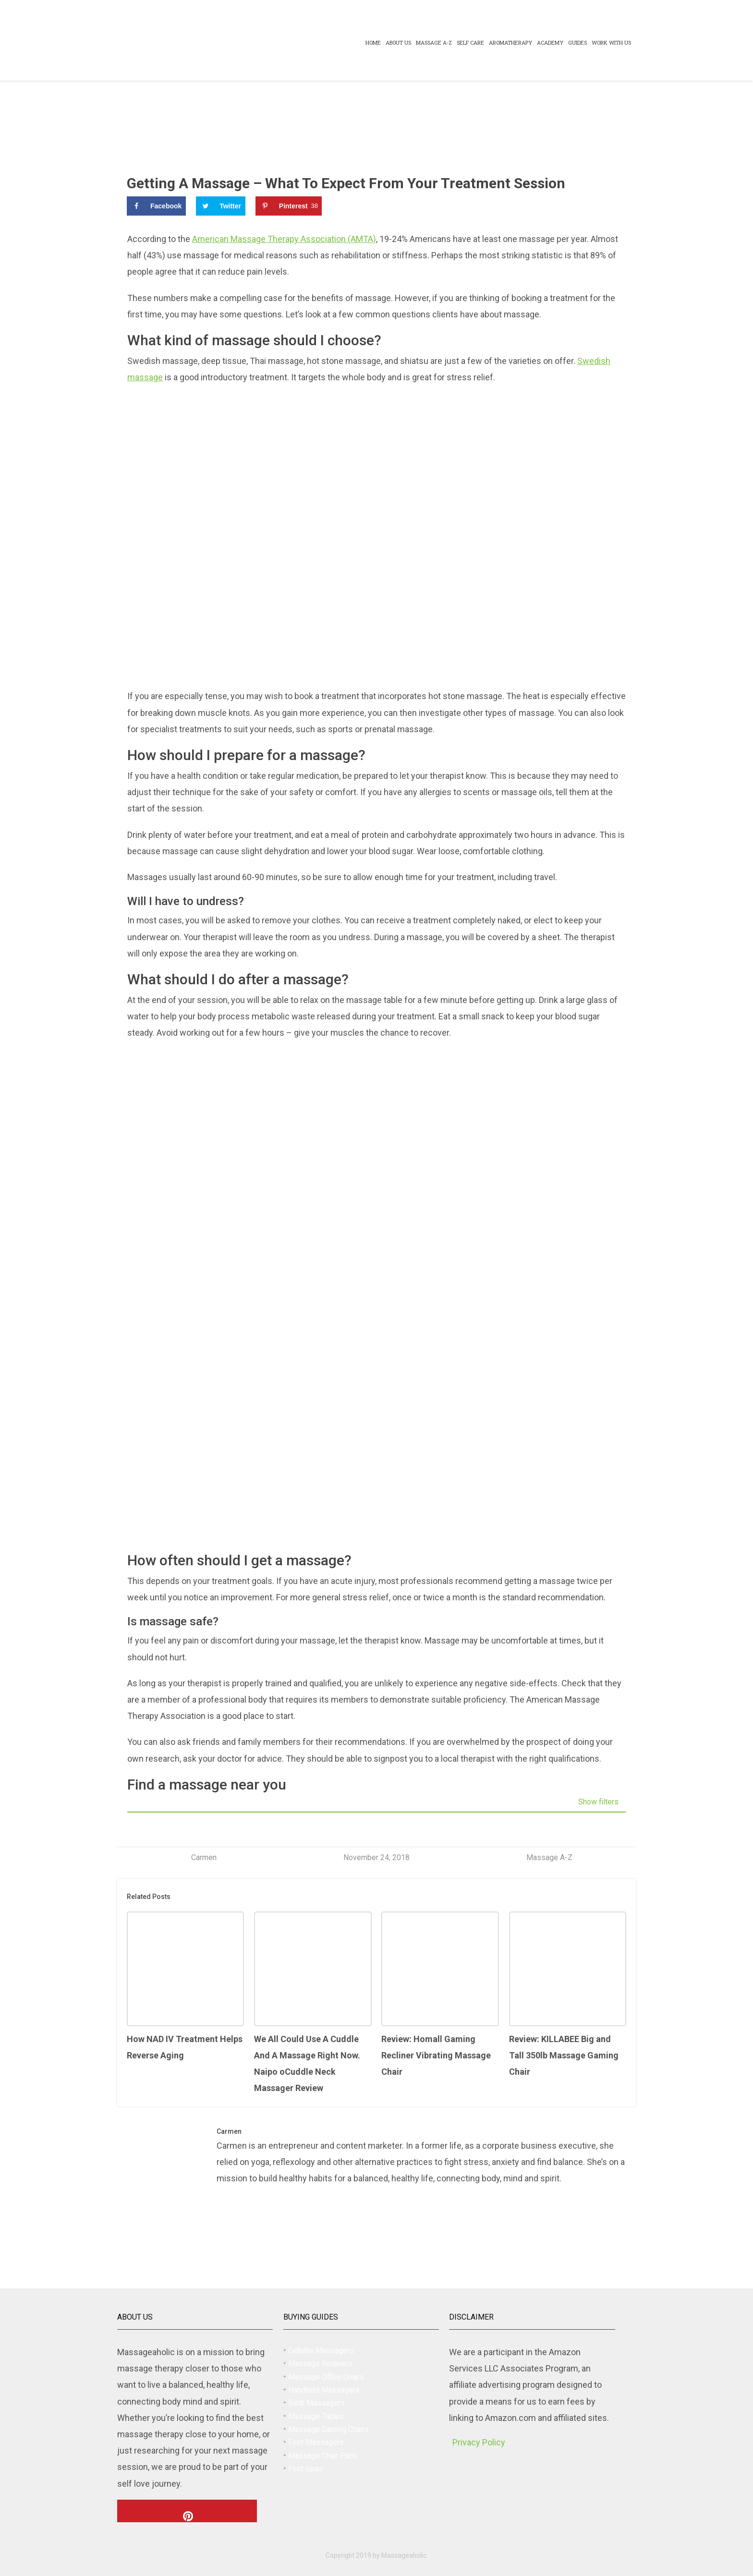  Describe the element at coordinates (470, 42) in the screenshot. I see `Self Care` at that location.